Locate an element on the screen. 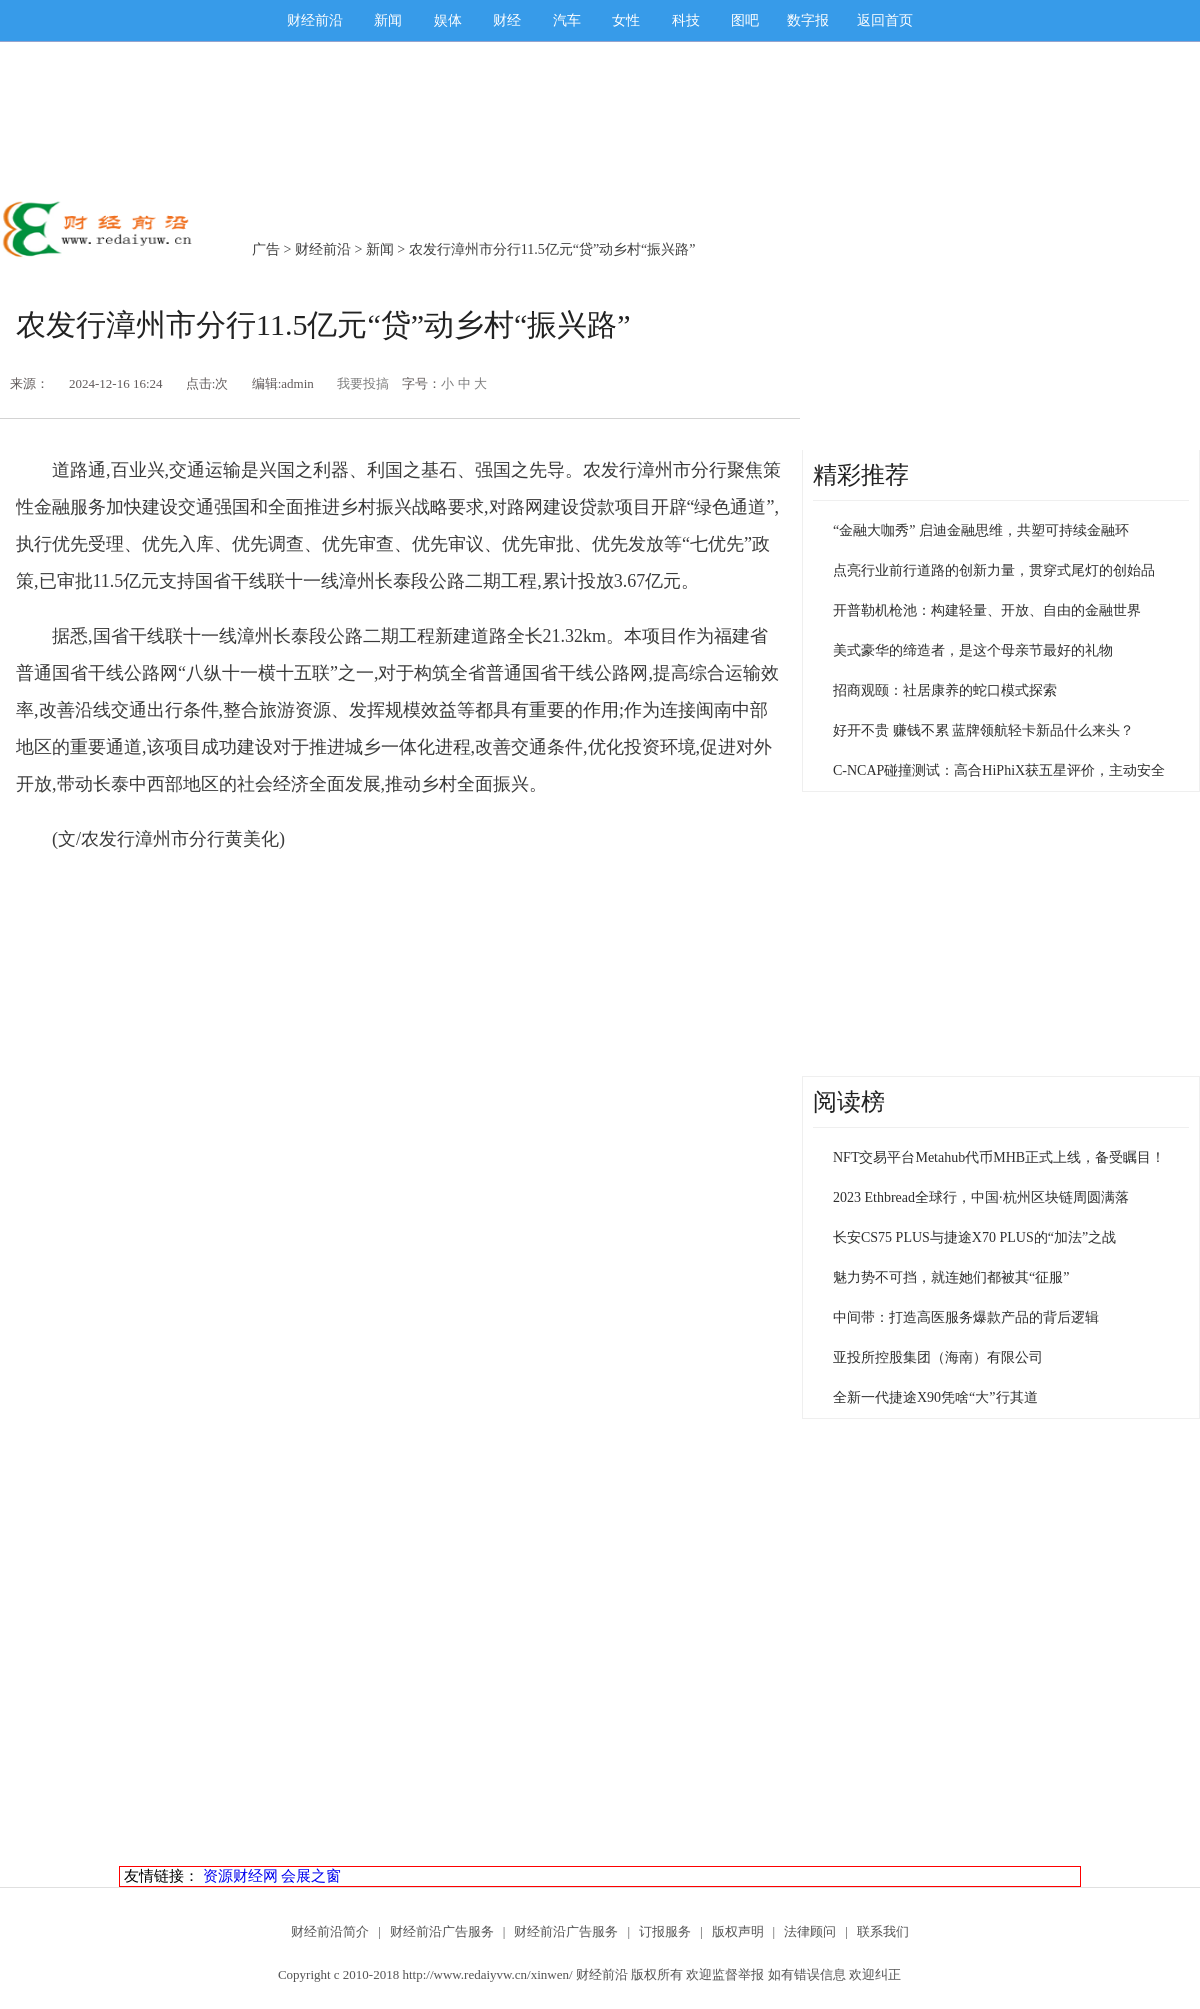  法律顾问 is located at coordinates (810, 1931).